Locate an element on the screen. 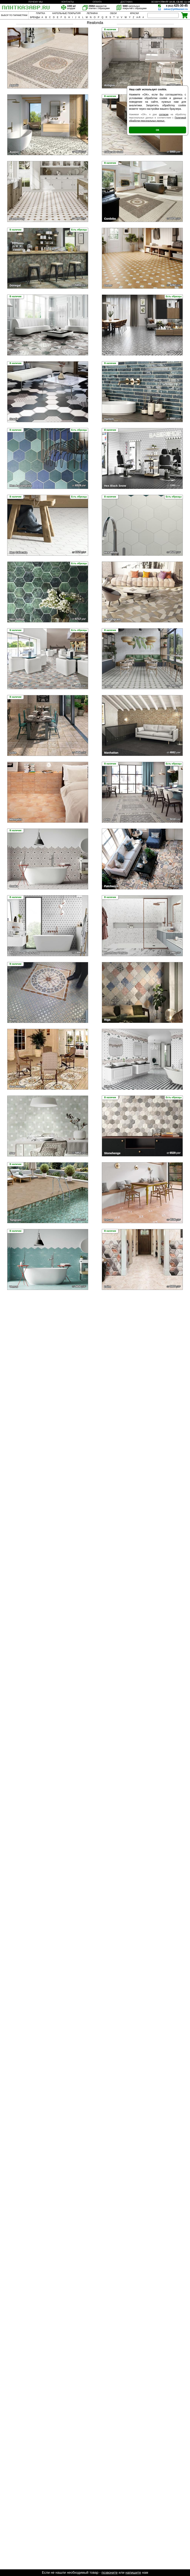 The width and height of the screenshot is (190, 2576). zakaz@plitkazavr.ru is located at coordinates (176, 9).